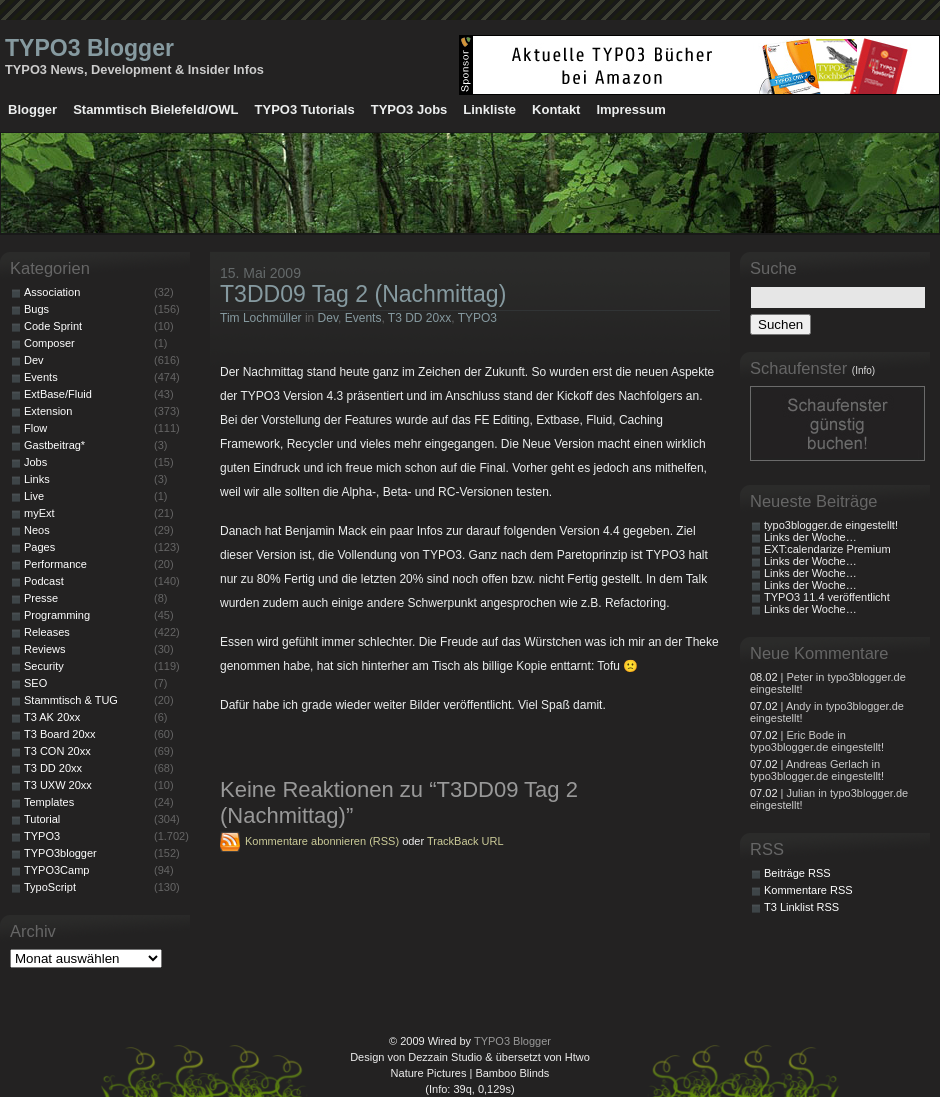 The width and height of the screenshot is (940, 1097). What do you see at coordinates (797, 873) in the screenshot?
I see `Beiträge RSS` at bounding box center [797, 873].